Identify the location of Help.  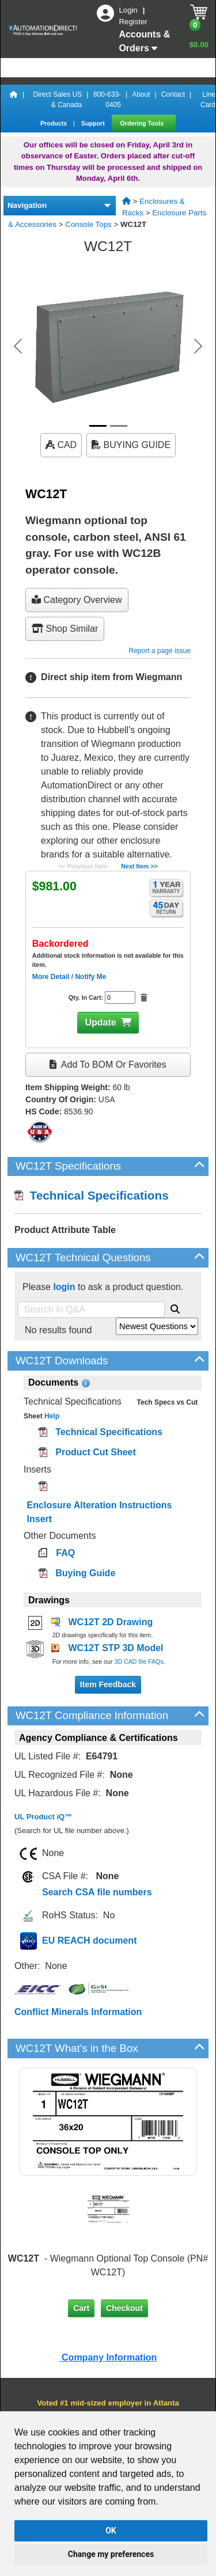
(51, 1416).